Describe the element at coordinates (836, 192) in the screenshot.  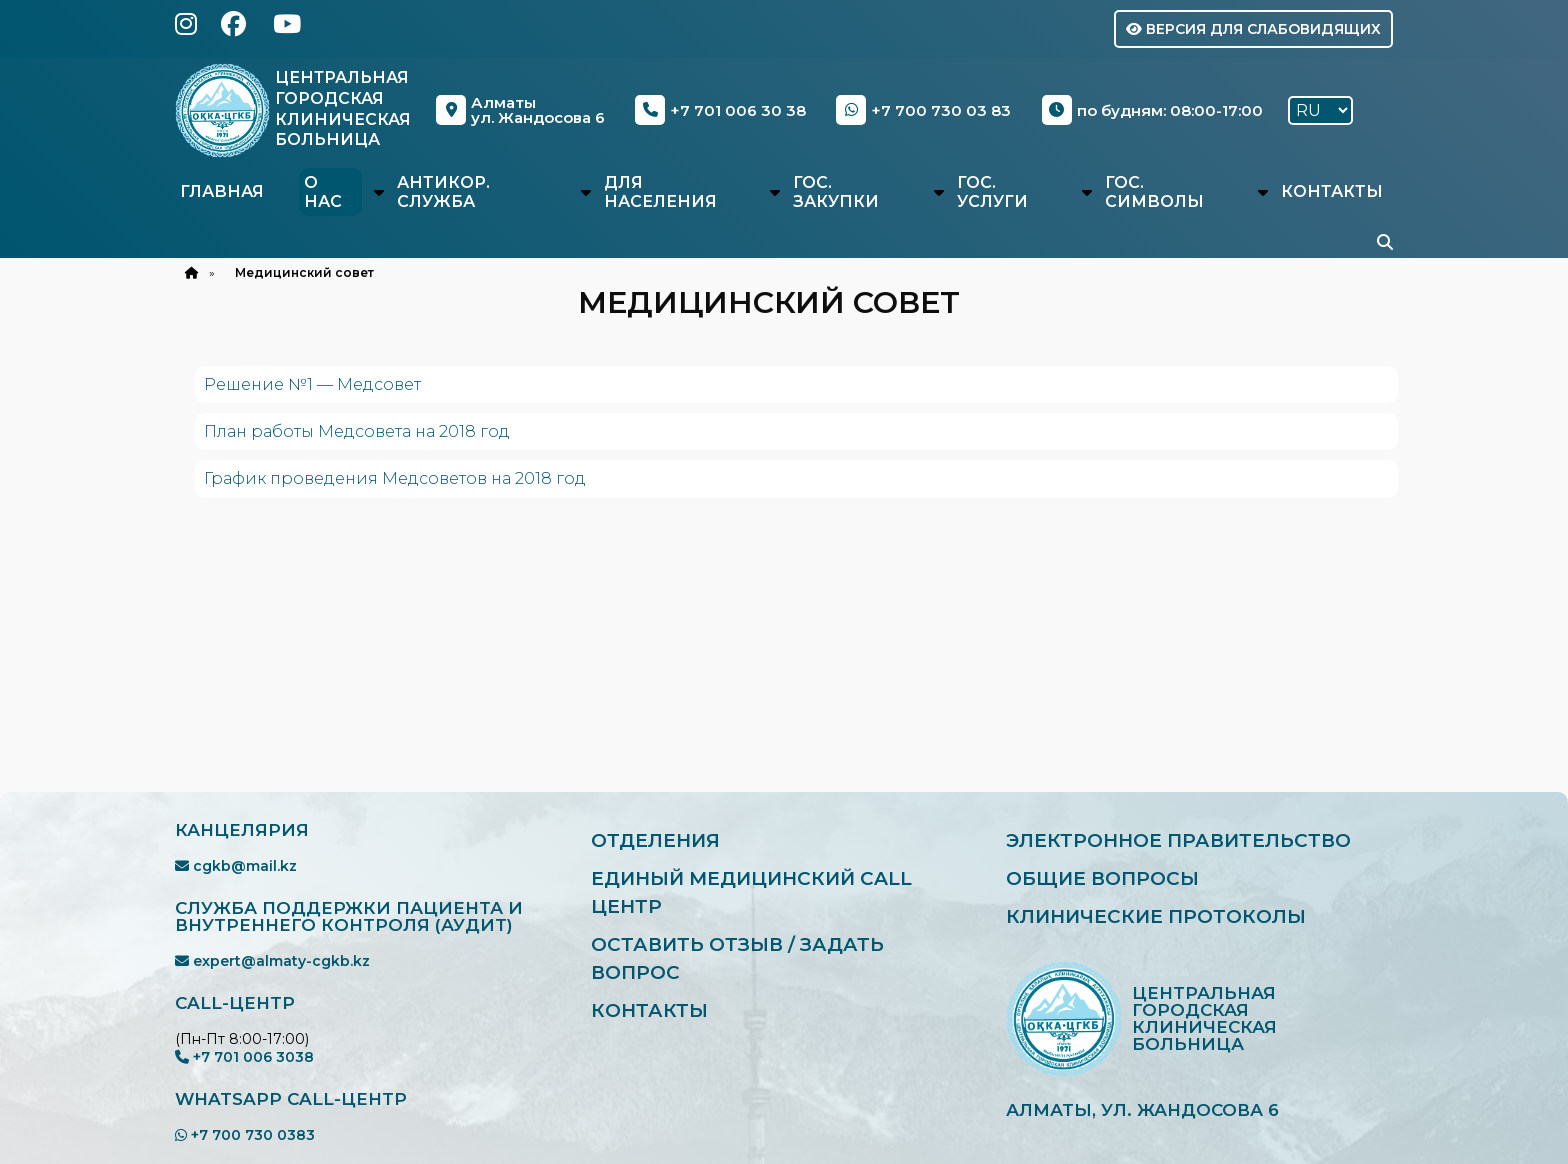
I see `Гос. закупки` at that location.